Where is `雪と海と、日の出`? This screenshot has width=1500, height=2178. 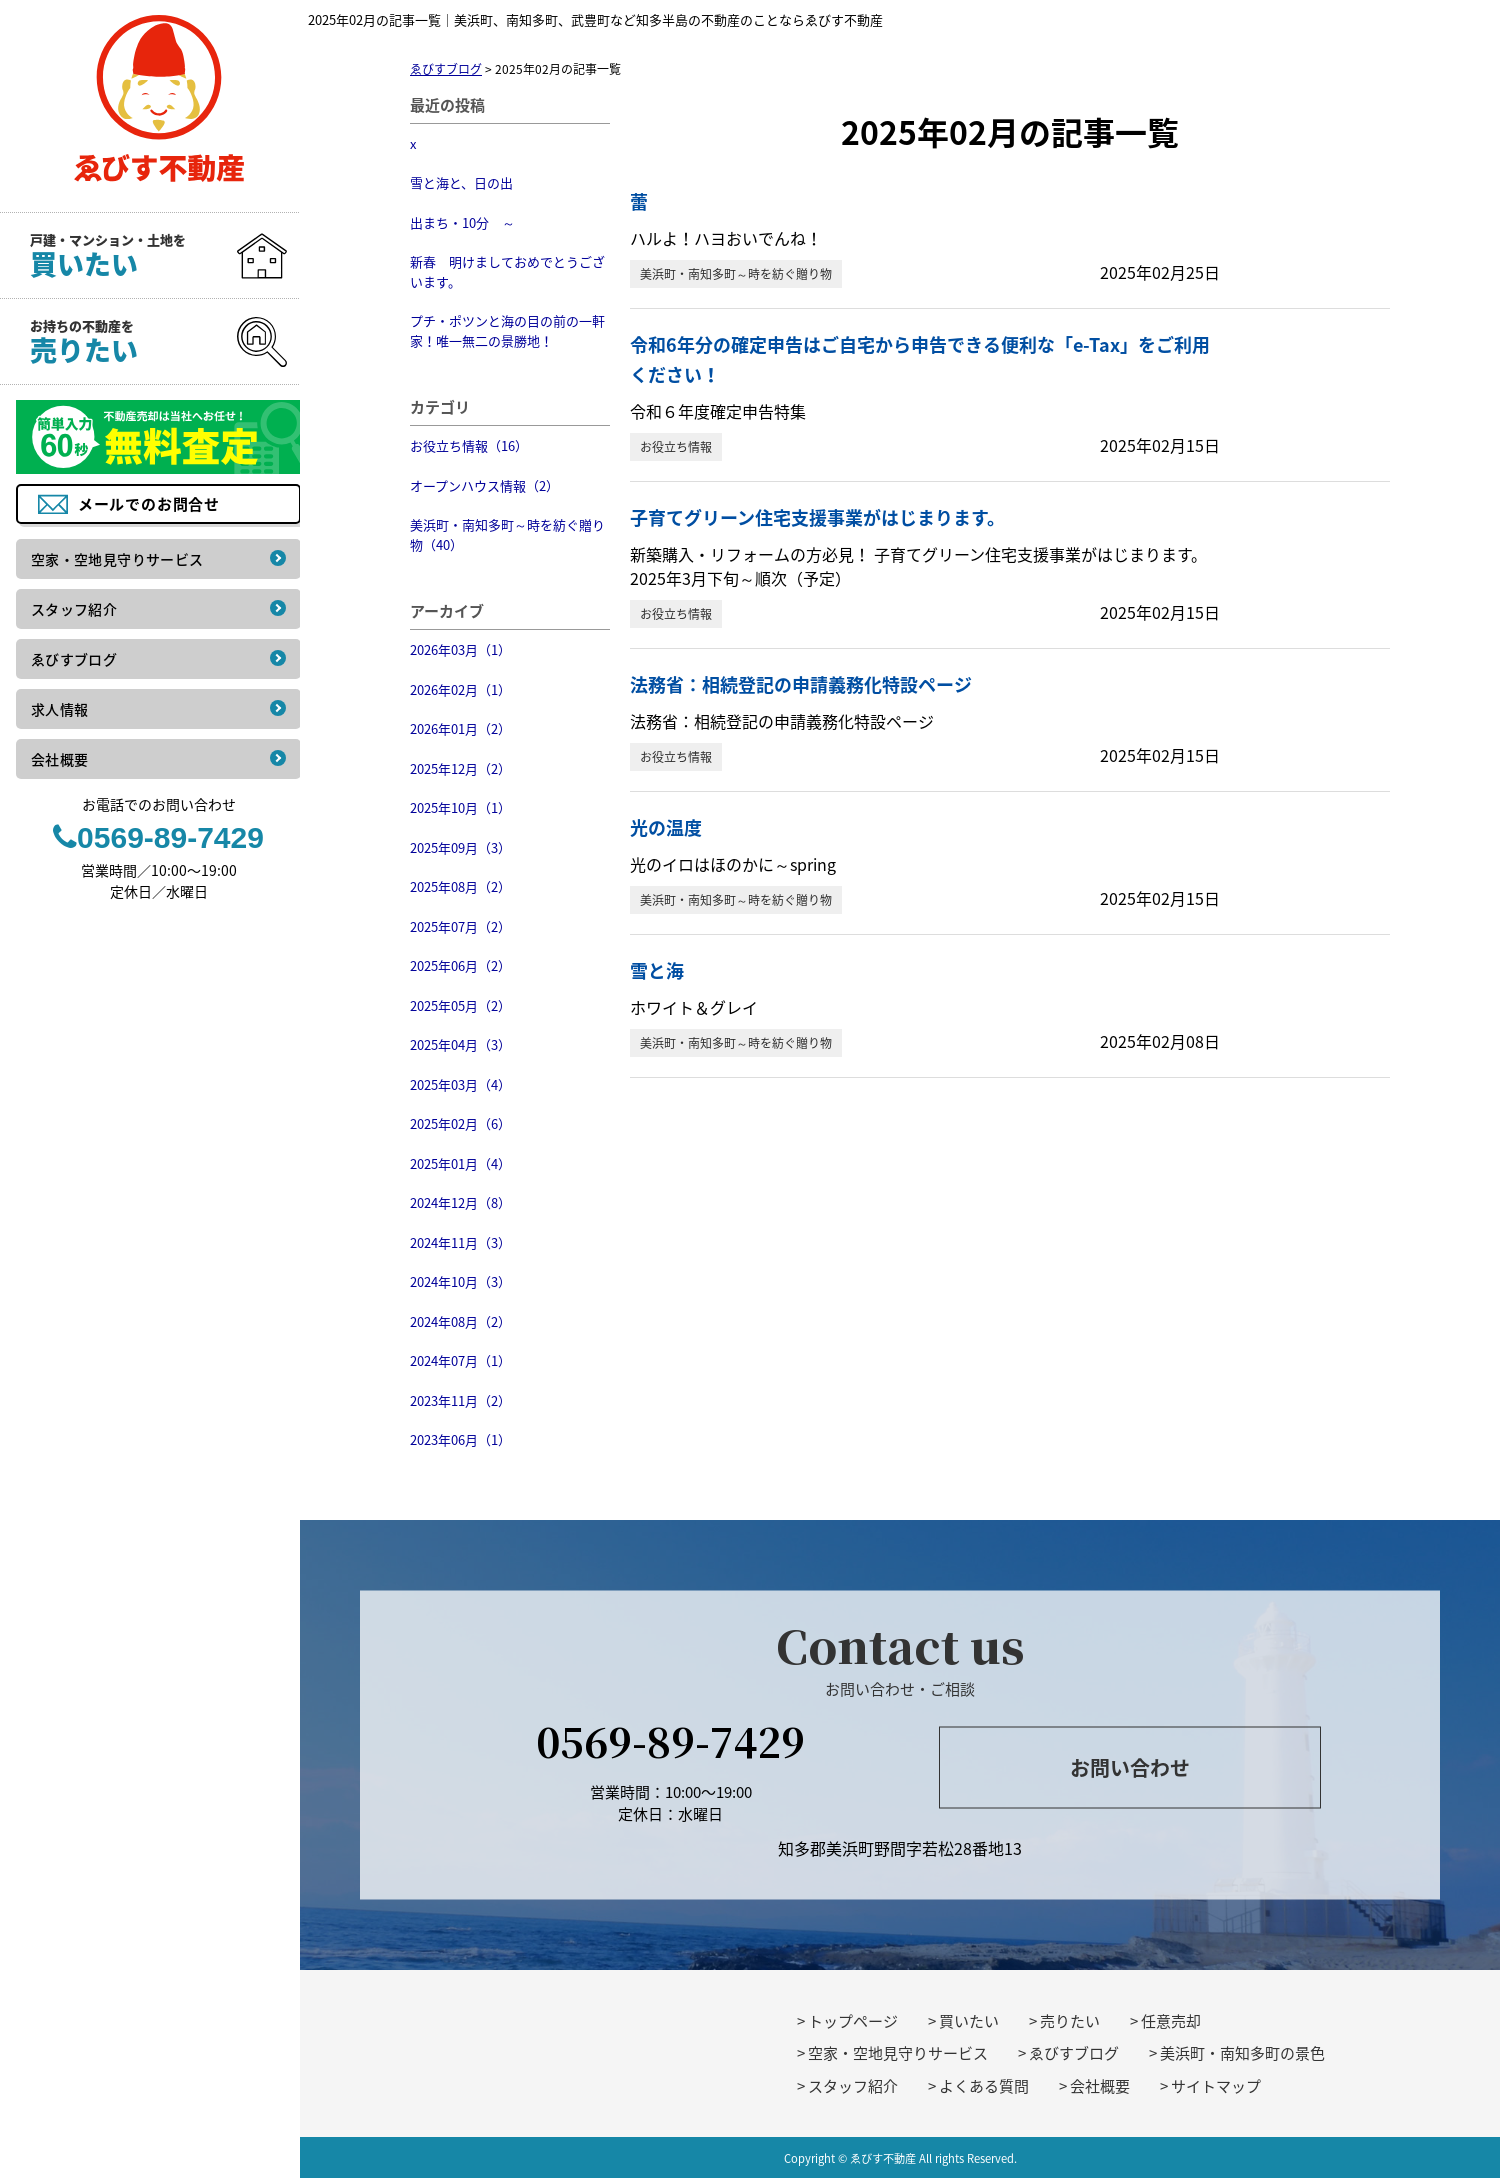 雪と海と、日の出 is located at coordinates (461, 182).